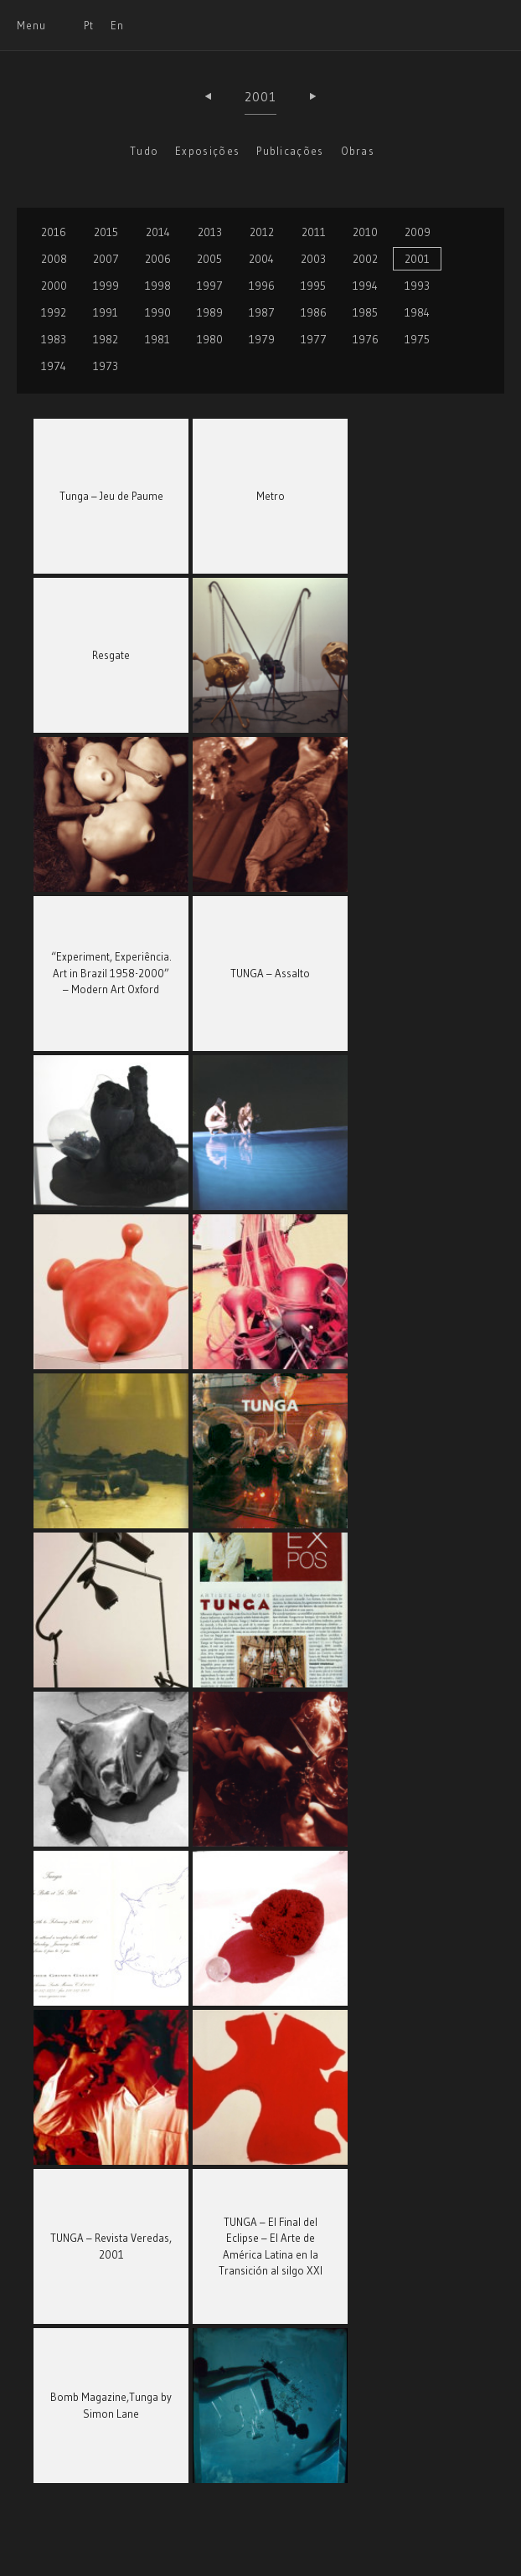  I want to click on Obras, so click(358, 150).